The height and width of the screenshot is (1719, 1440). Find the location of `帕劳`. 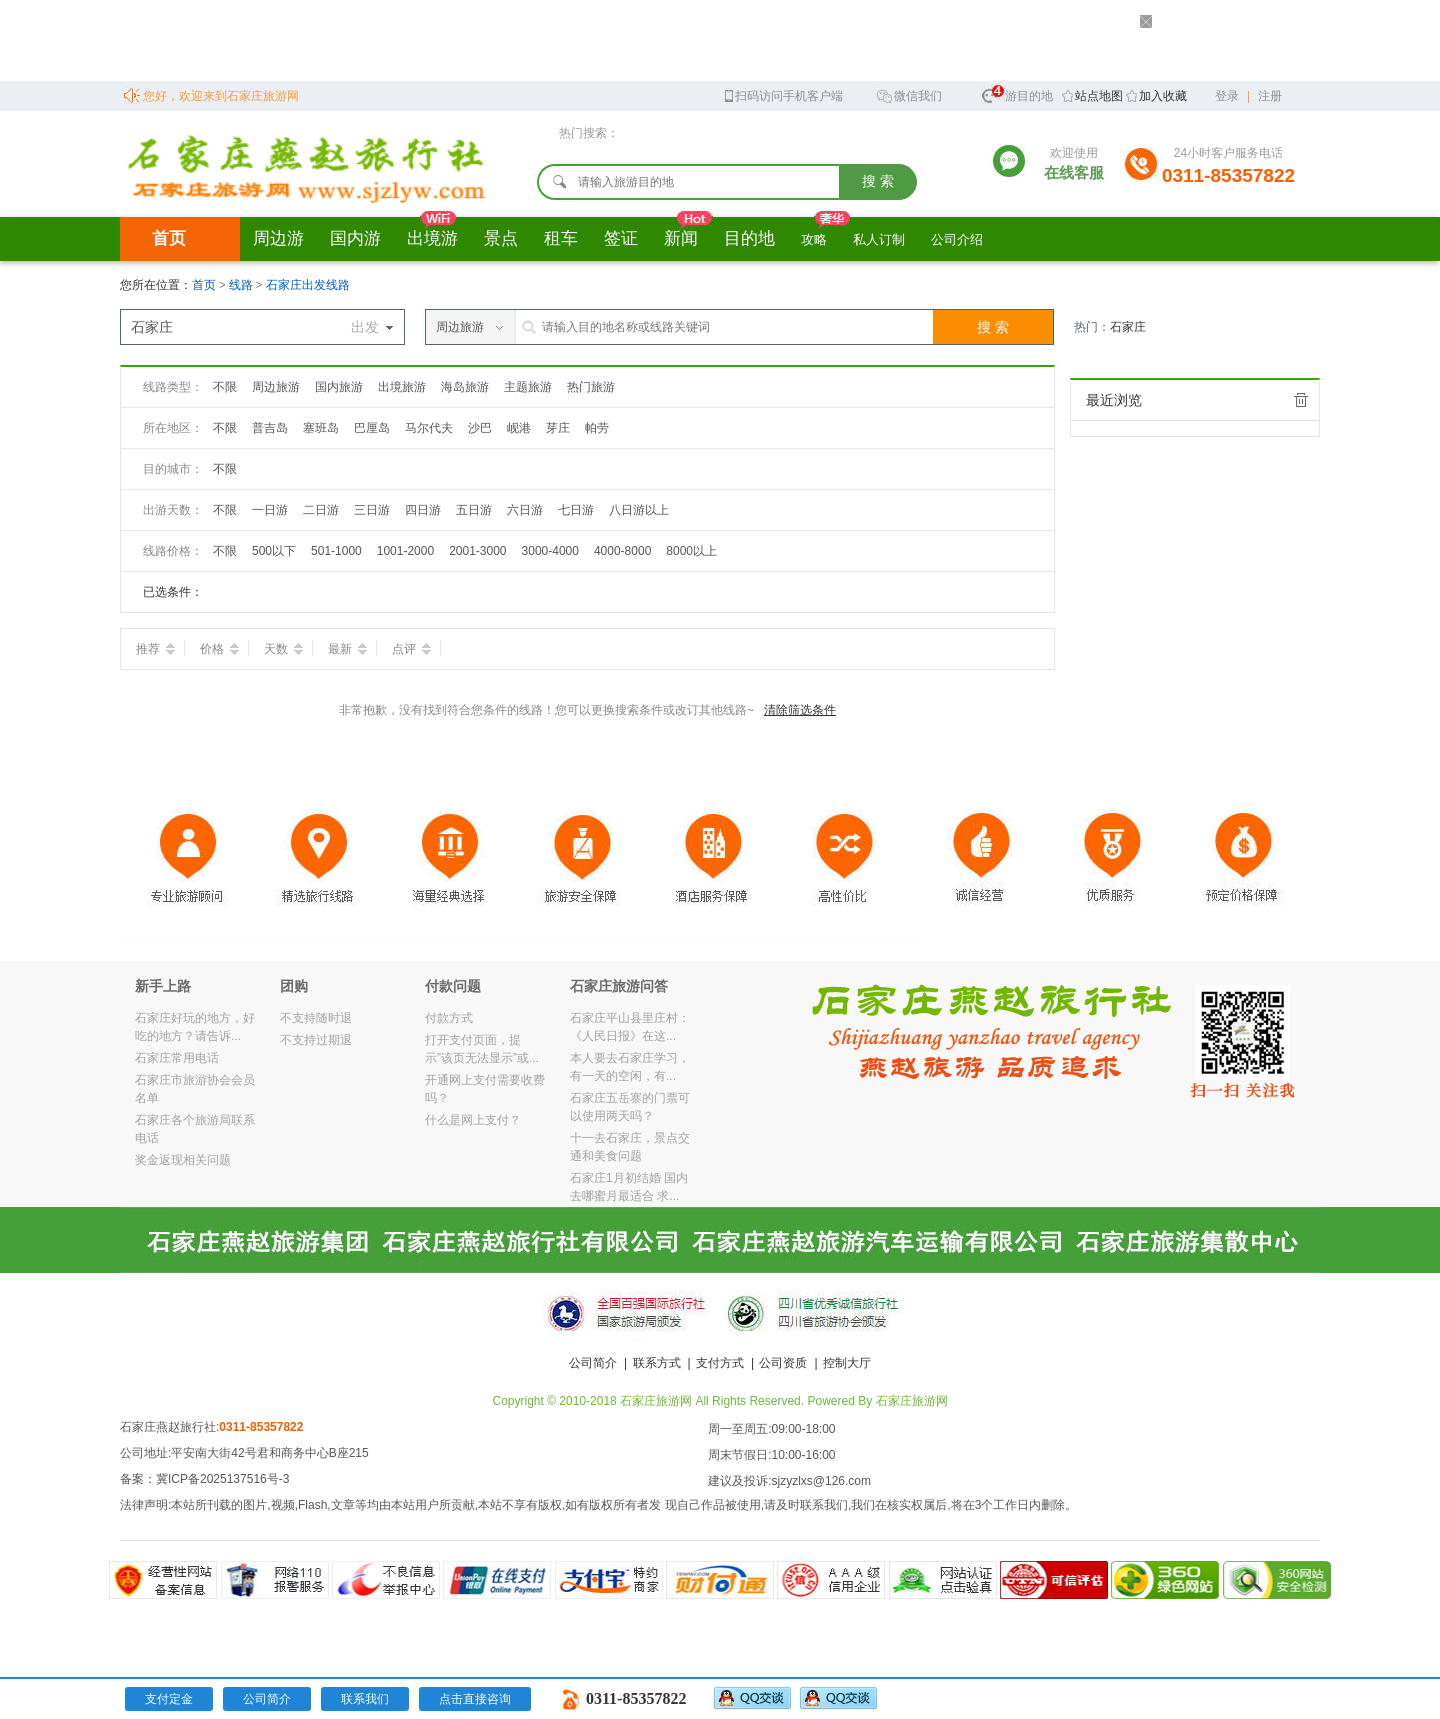

帕劳 is located at coordinates (597, 428).